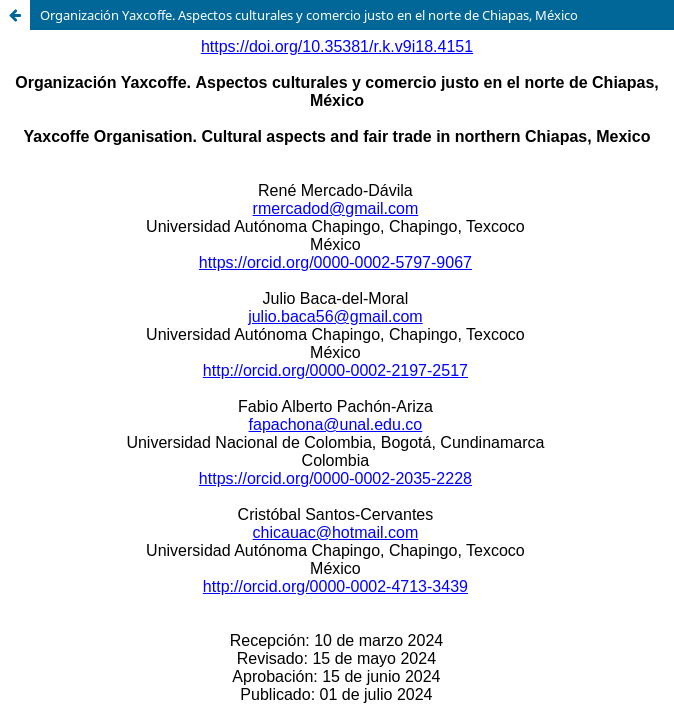 This screenshot has height=725, width=674. I want to click on Organización Yaxcoffe. Aspectos culturales y comercio justo en el norte de Chiapas, México, so click(309, 15).